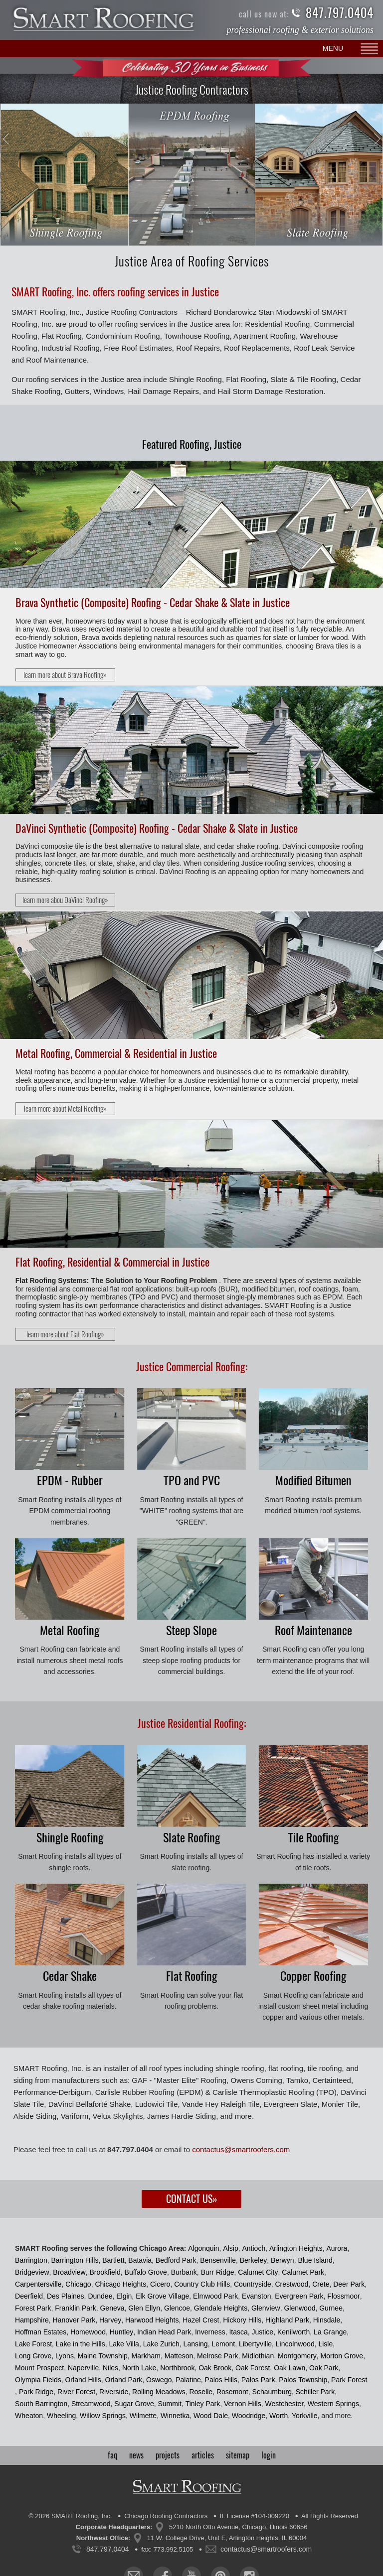  I want to click on Yorkville, so click(305, 2416).